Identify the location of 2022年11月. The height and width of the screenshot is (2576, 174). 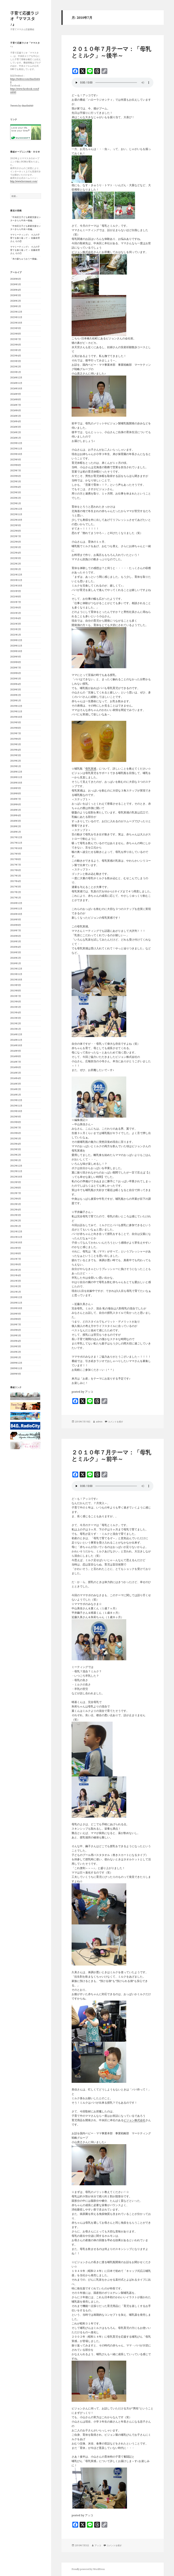
(16, 514).